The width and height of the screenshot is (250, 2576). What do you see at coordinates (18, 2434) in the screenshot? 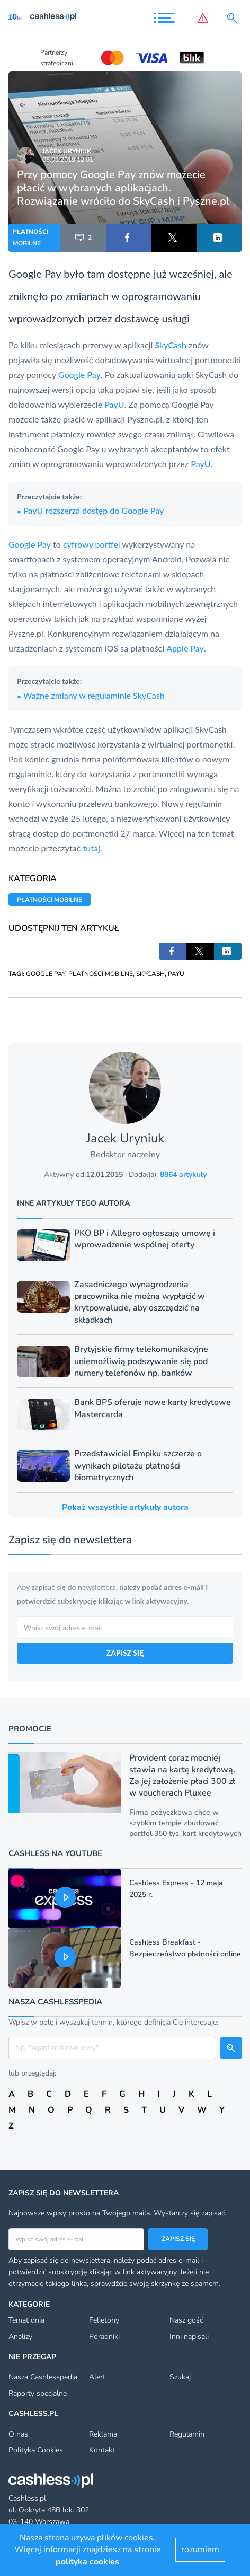
I see `O nas` at bounding box center [18, 2434].